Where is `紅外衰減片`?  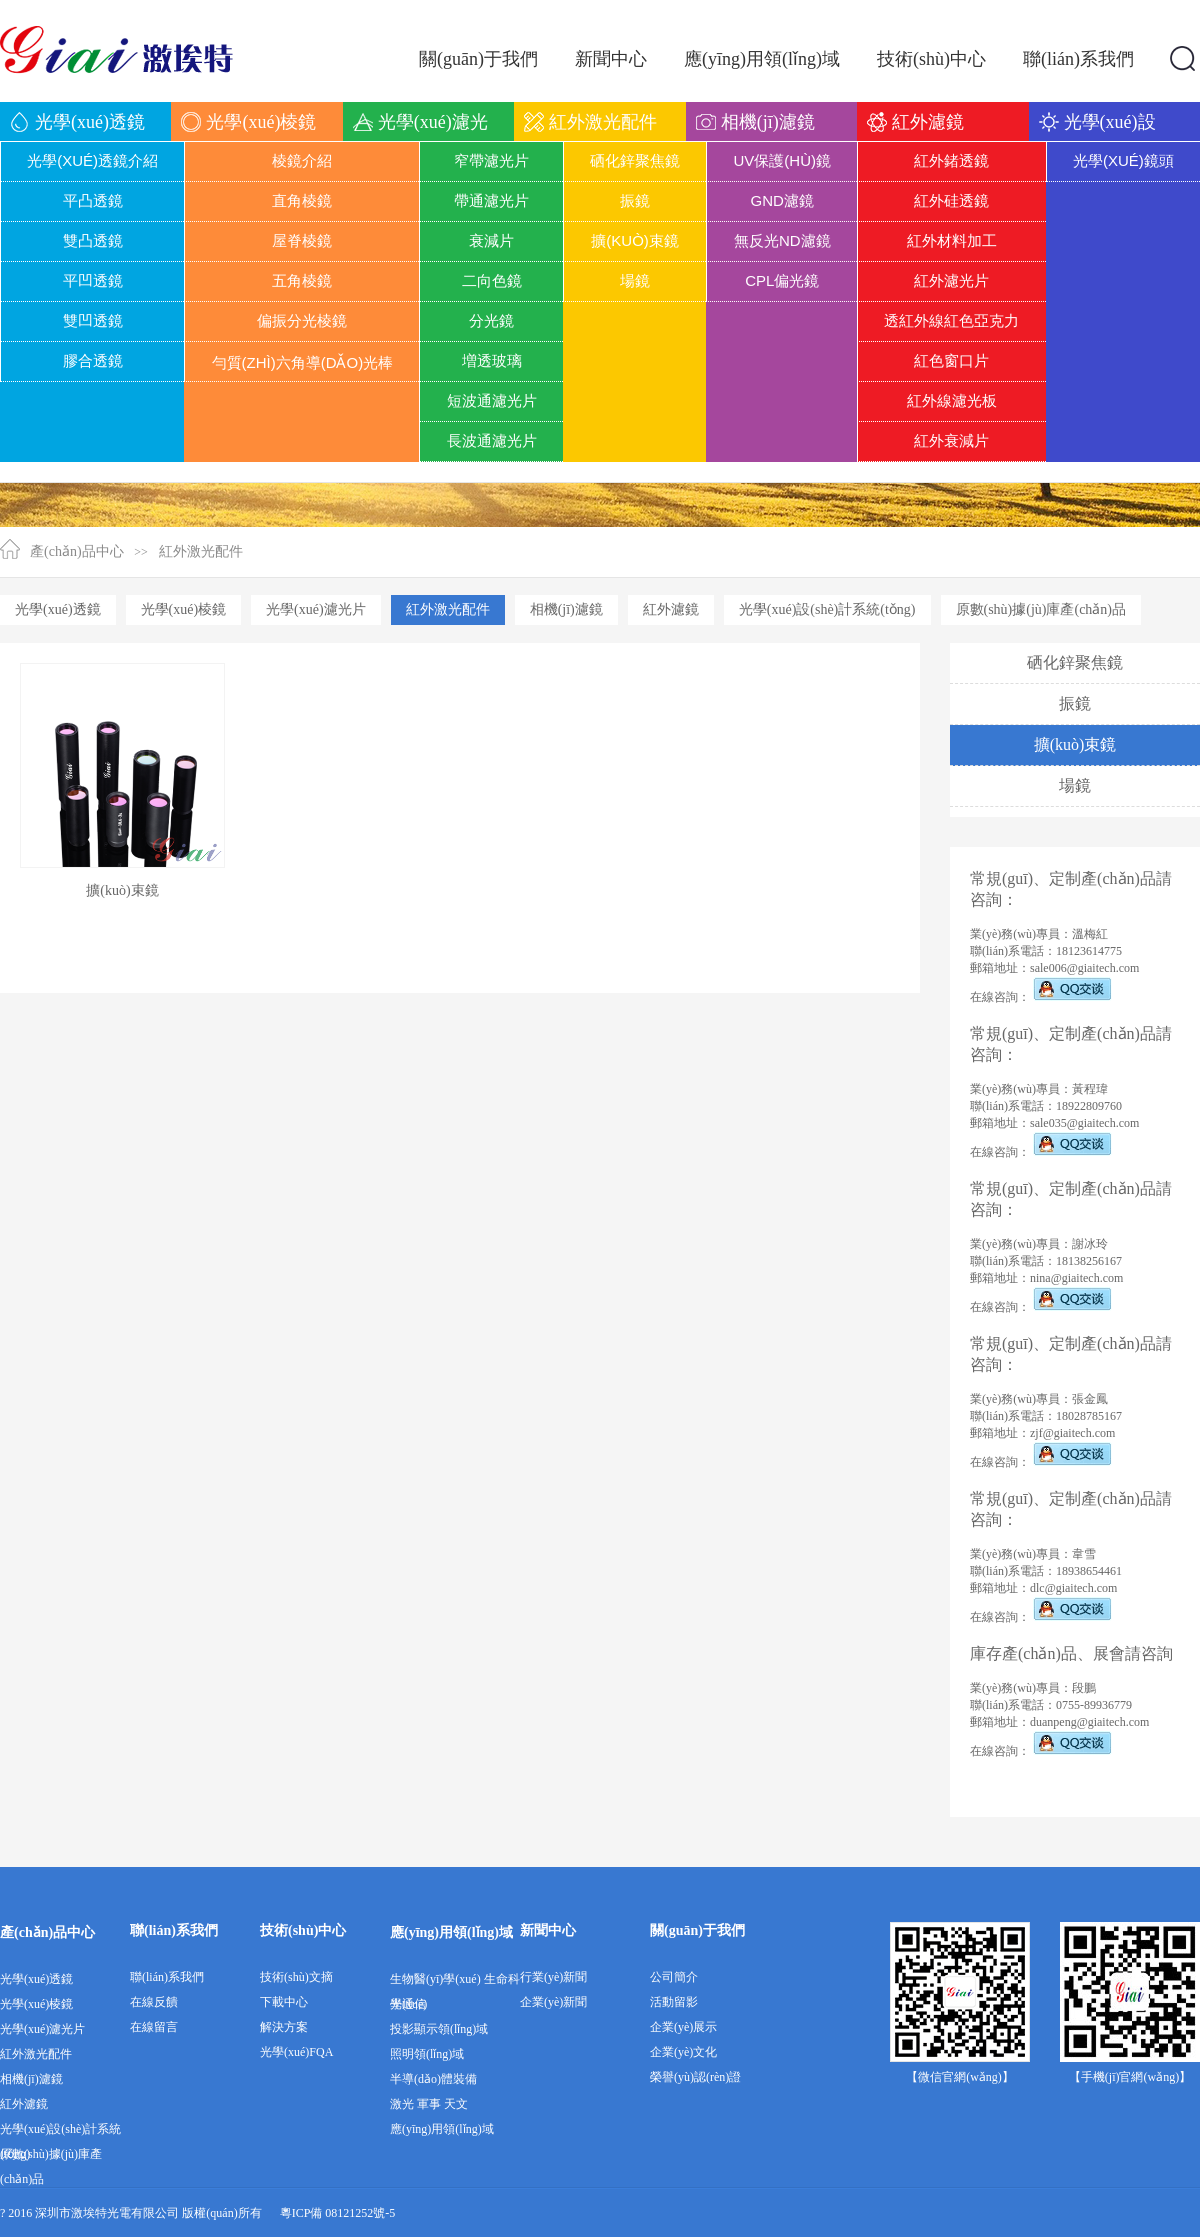
紅外衰減片 is located at coordinates (951, 440).